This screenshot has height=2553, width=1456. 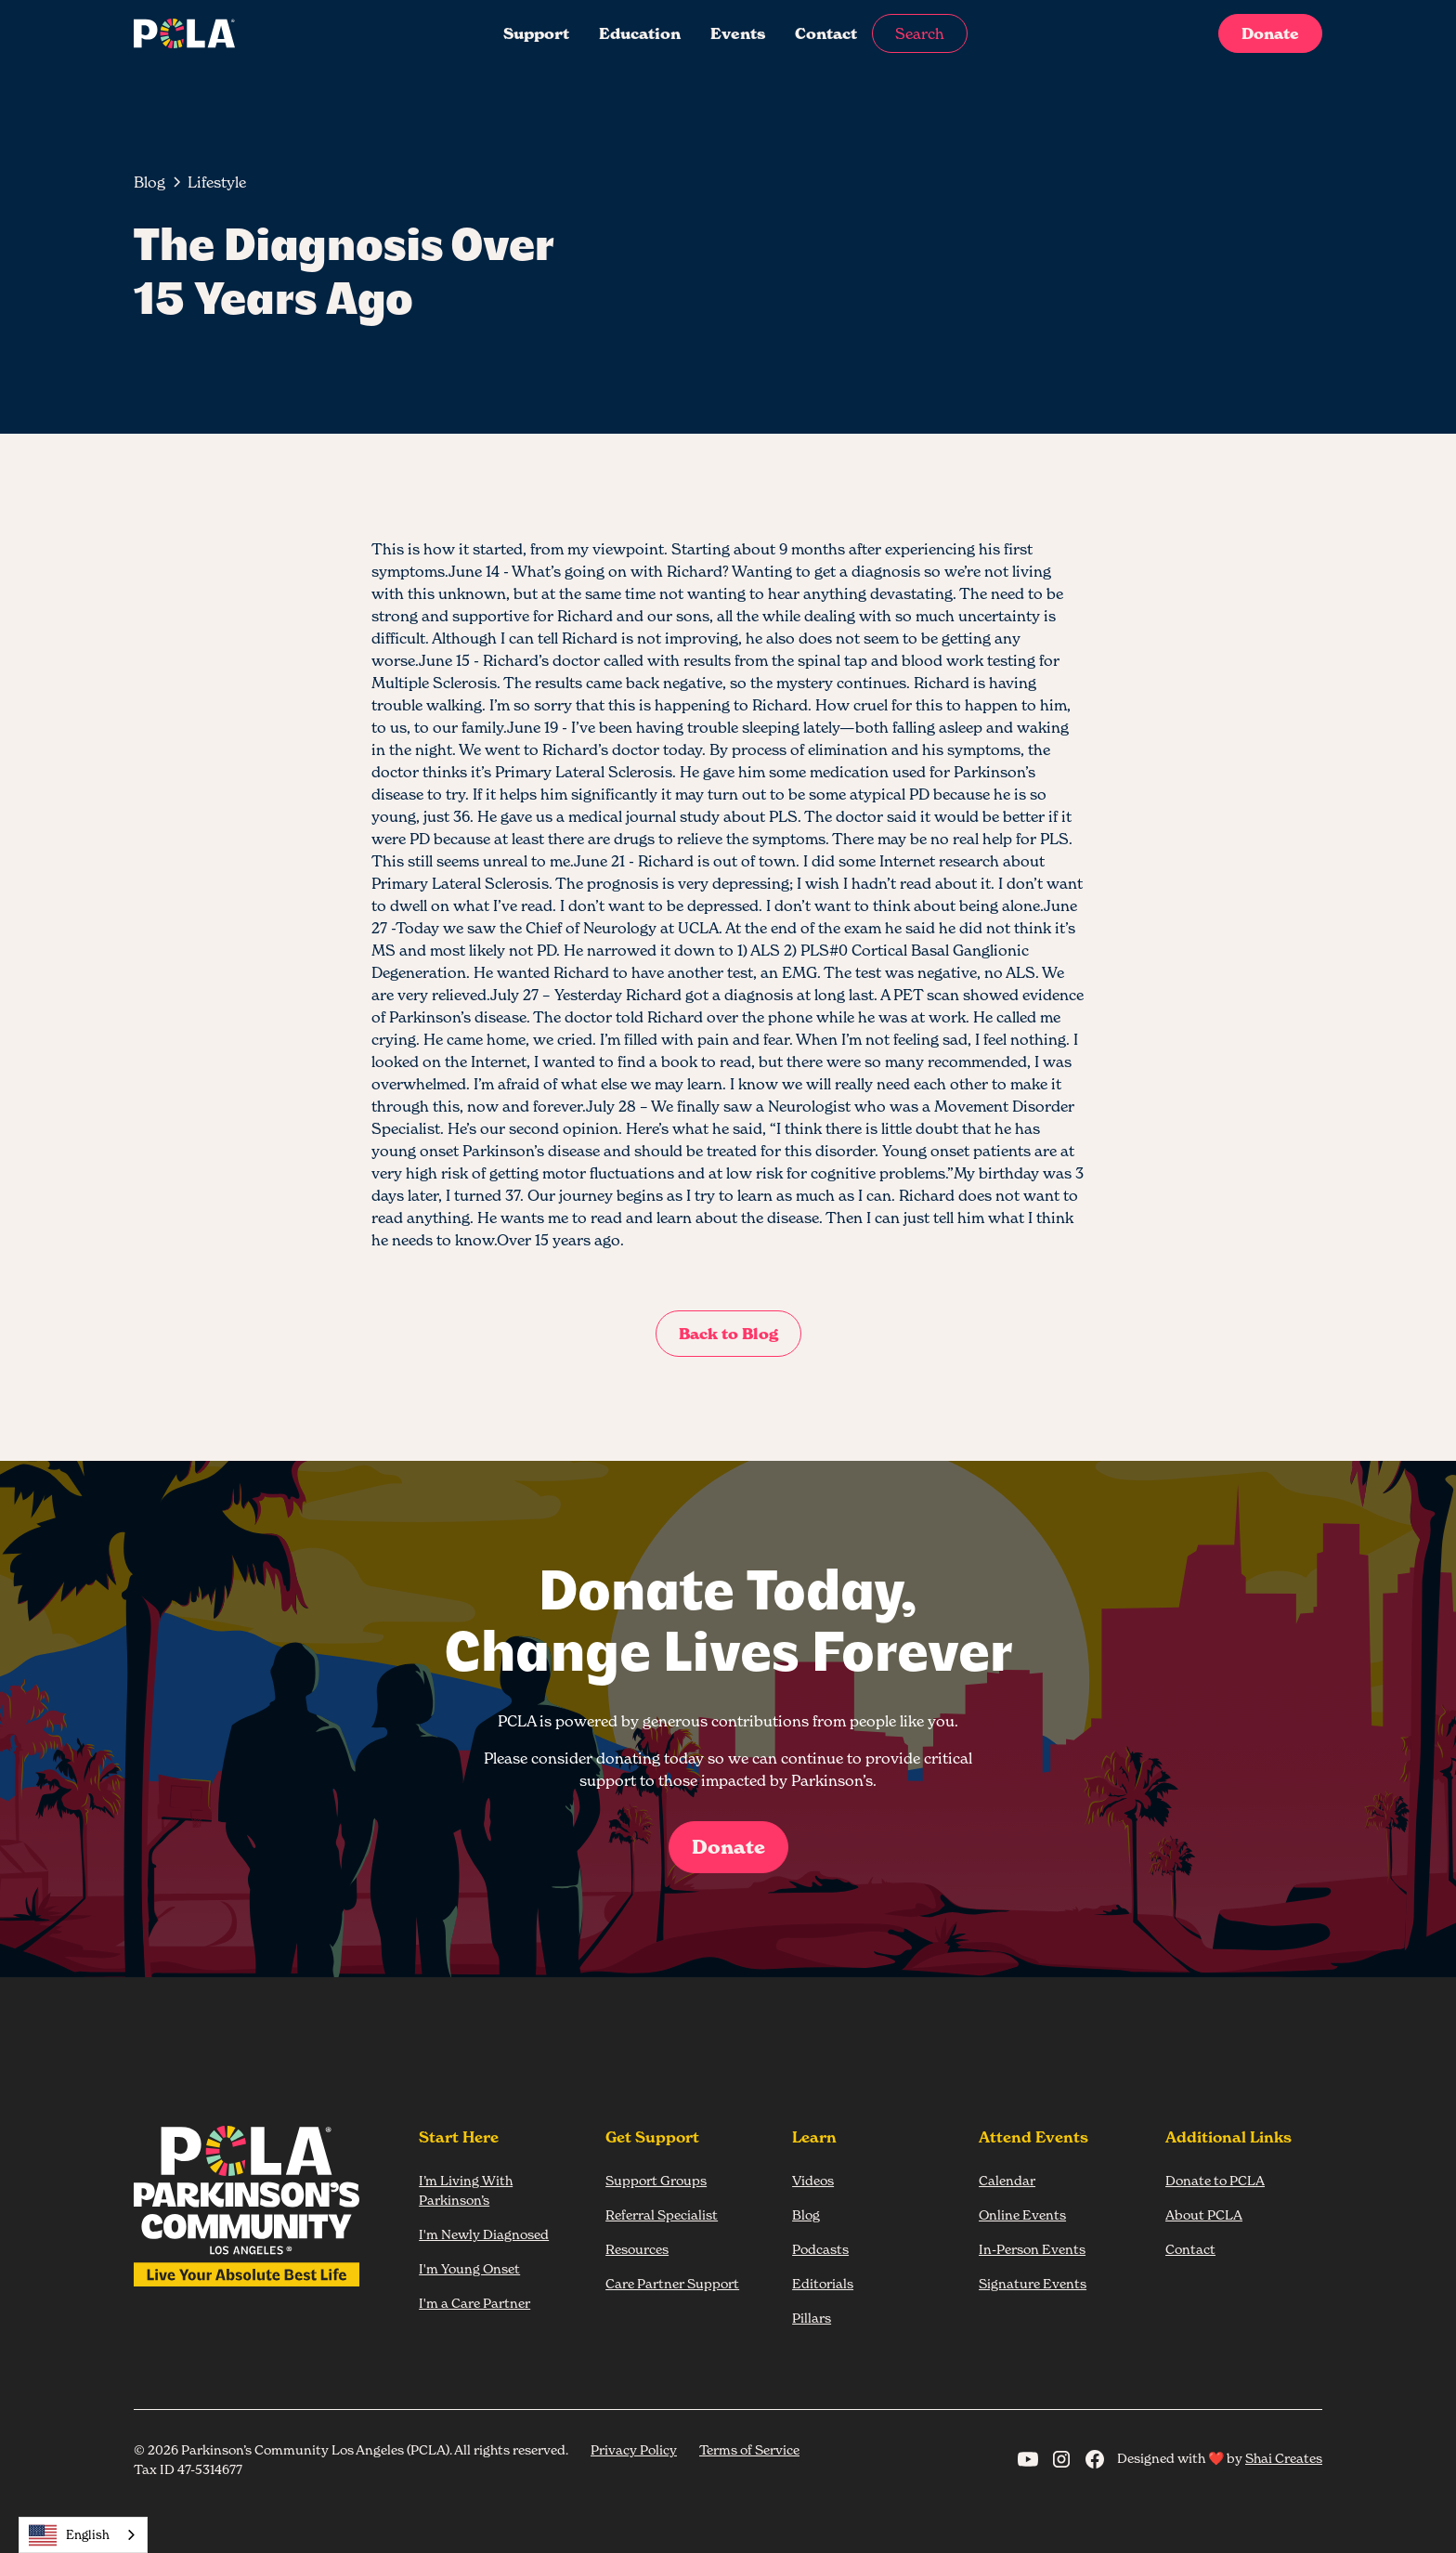 What do you see at coordinates (637, 2249) in the screenshot?
I see `Resources` at bounding box center [637, 2249].